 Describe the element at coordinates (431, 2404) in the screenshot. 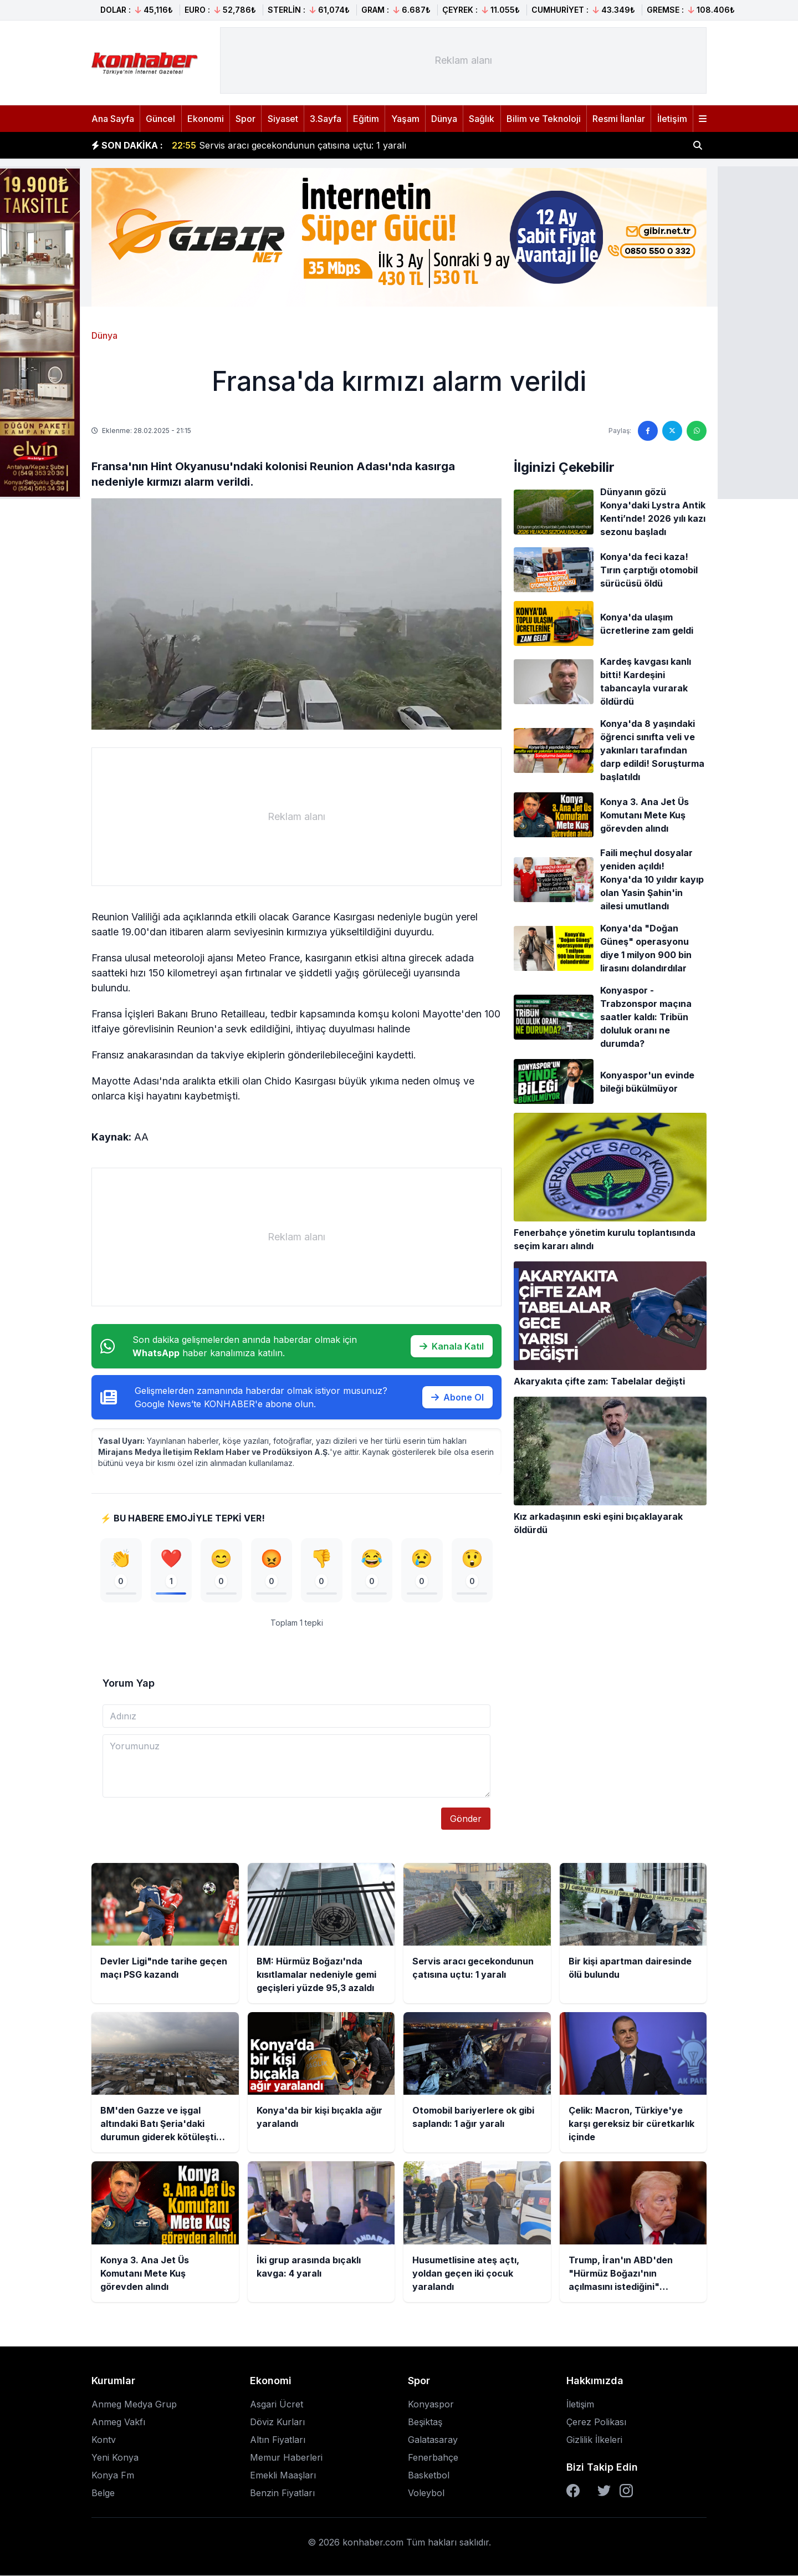

I see `Konyaspor` at that location.